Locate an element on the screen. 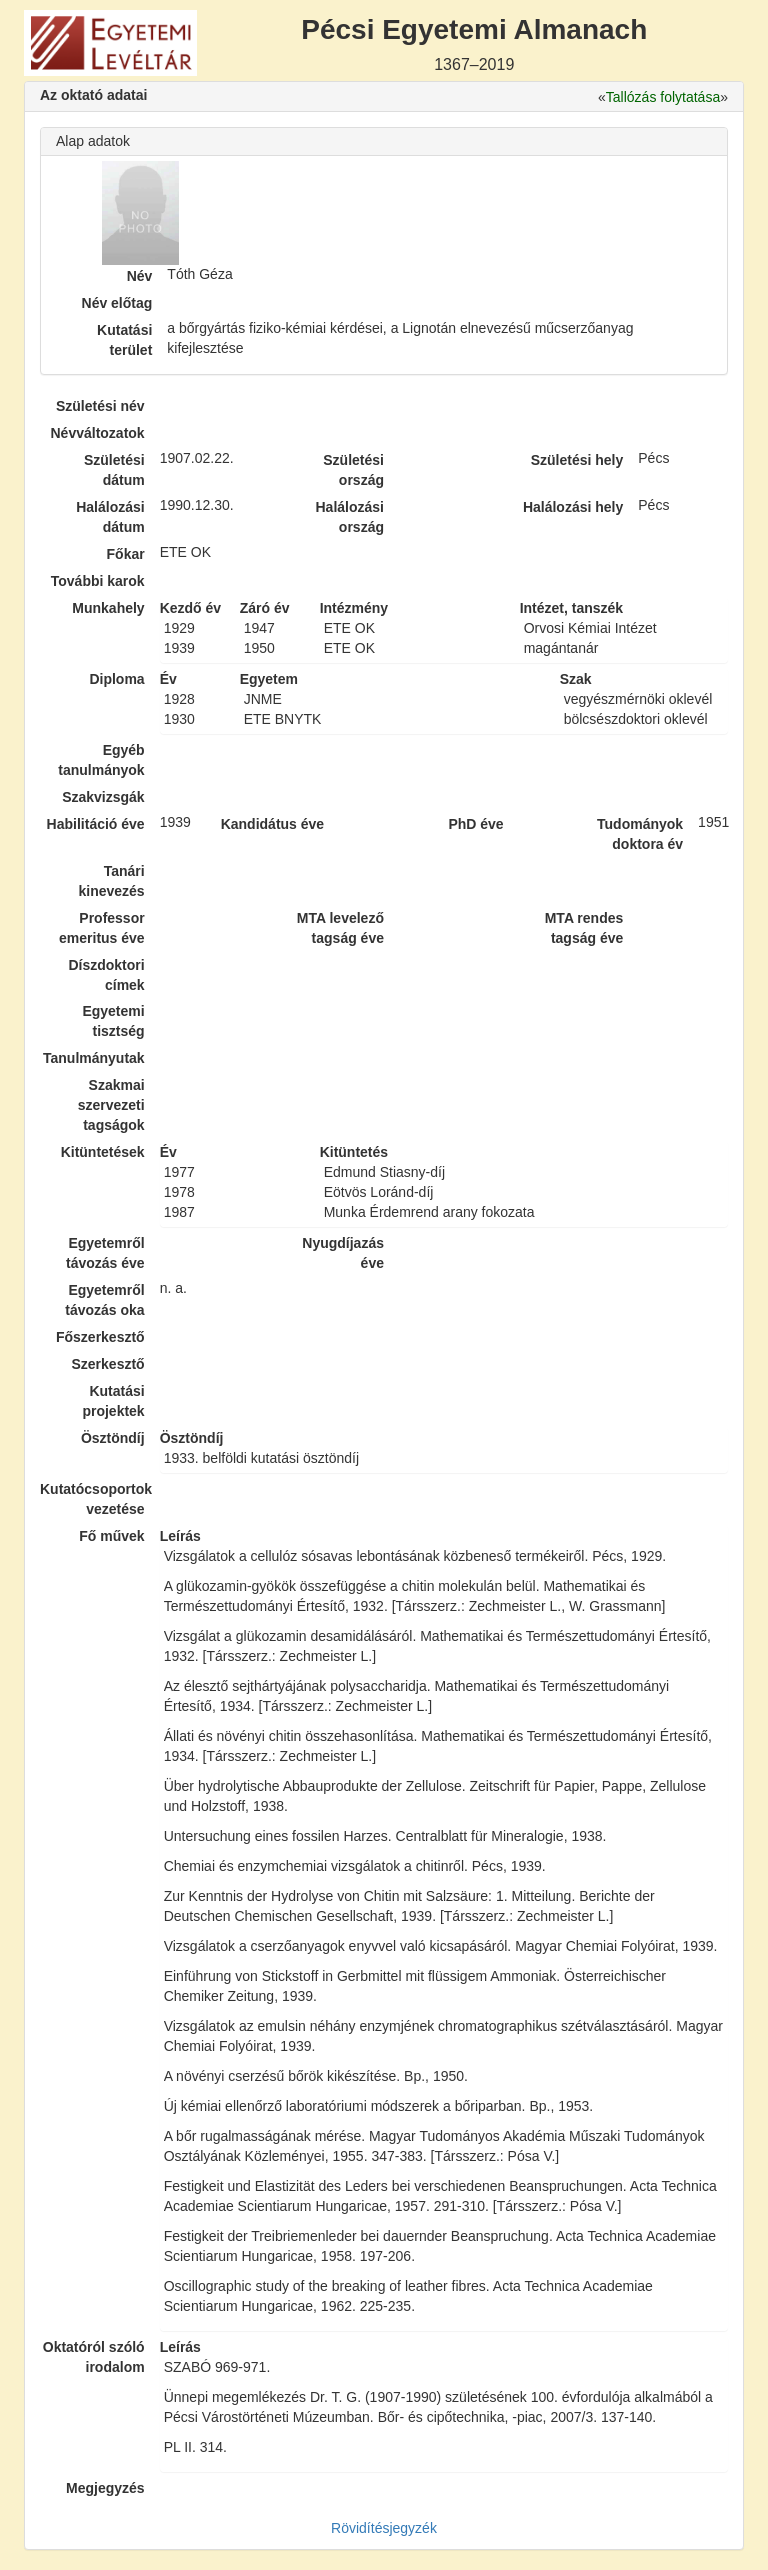 The height and width of the screenshot is (2570, 768). Rövidítésjegyzék is located at coordinates (384, 2528).